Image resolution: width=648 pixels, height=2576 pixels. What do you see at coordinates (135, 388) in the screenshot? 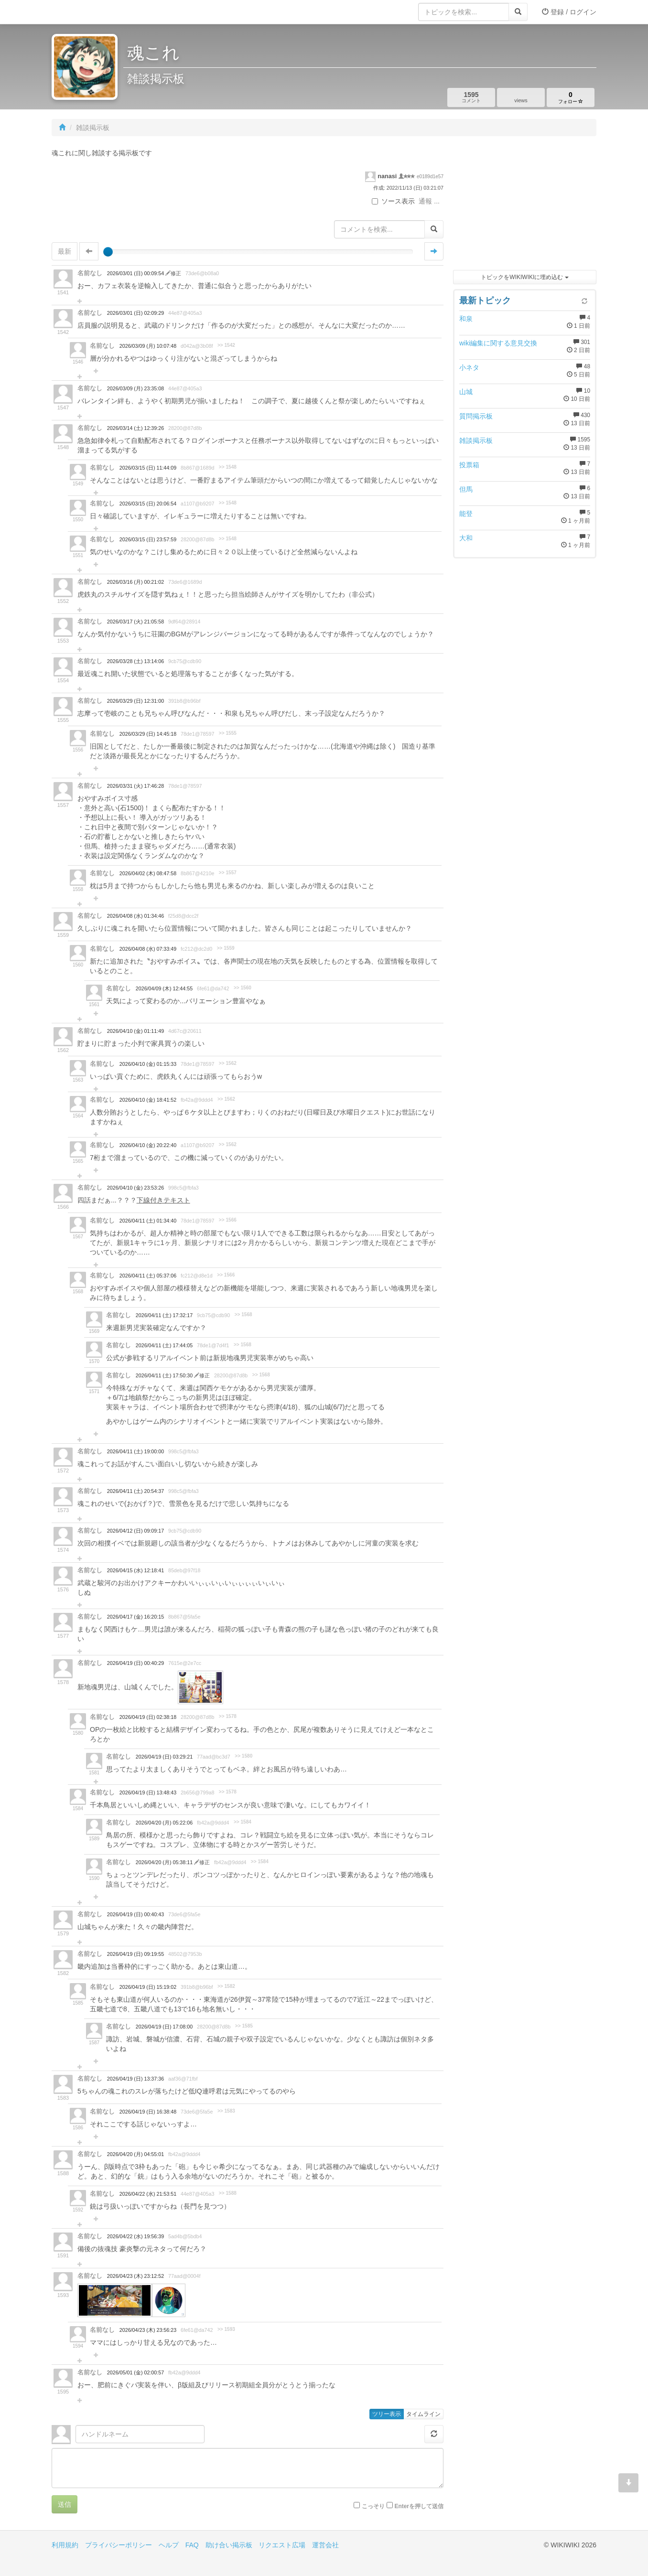
I see `2026/03/09 (月) 23:35:08` at bounding box center [135, 388].